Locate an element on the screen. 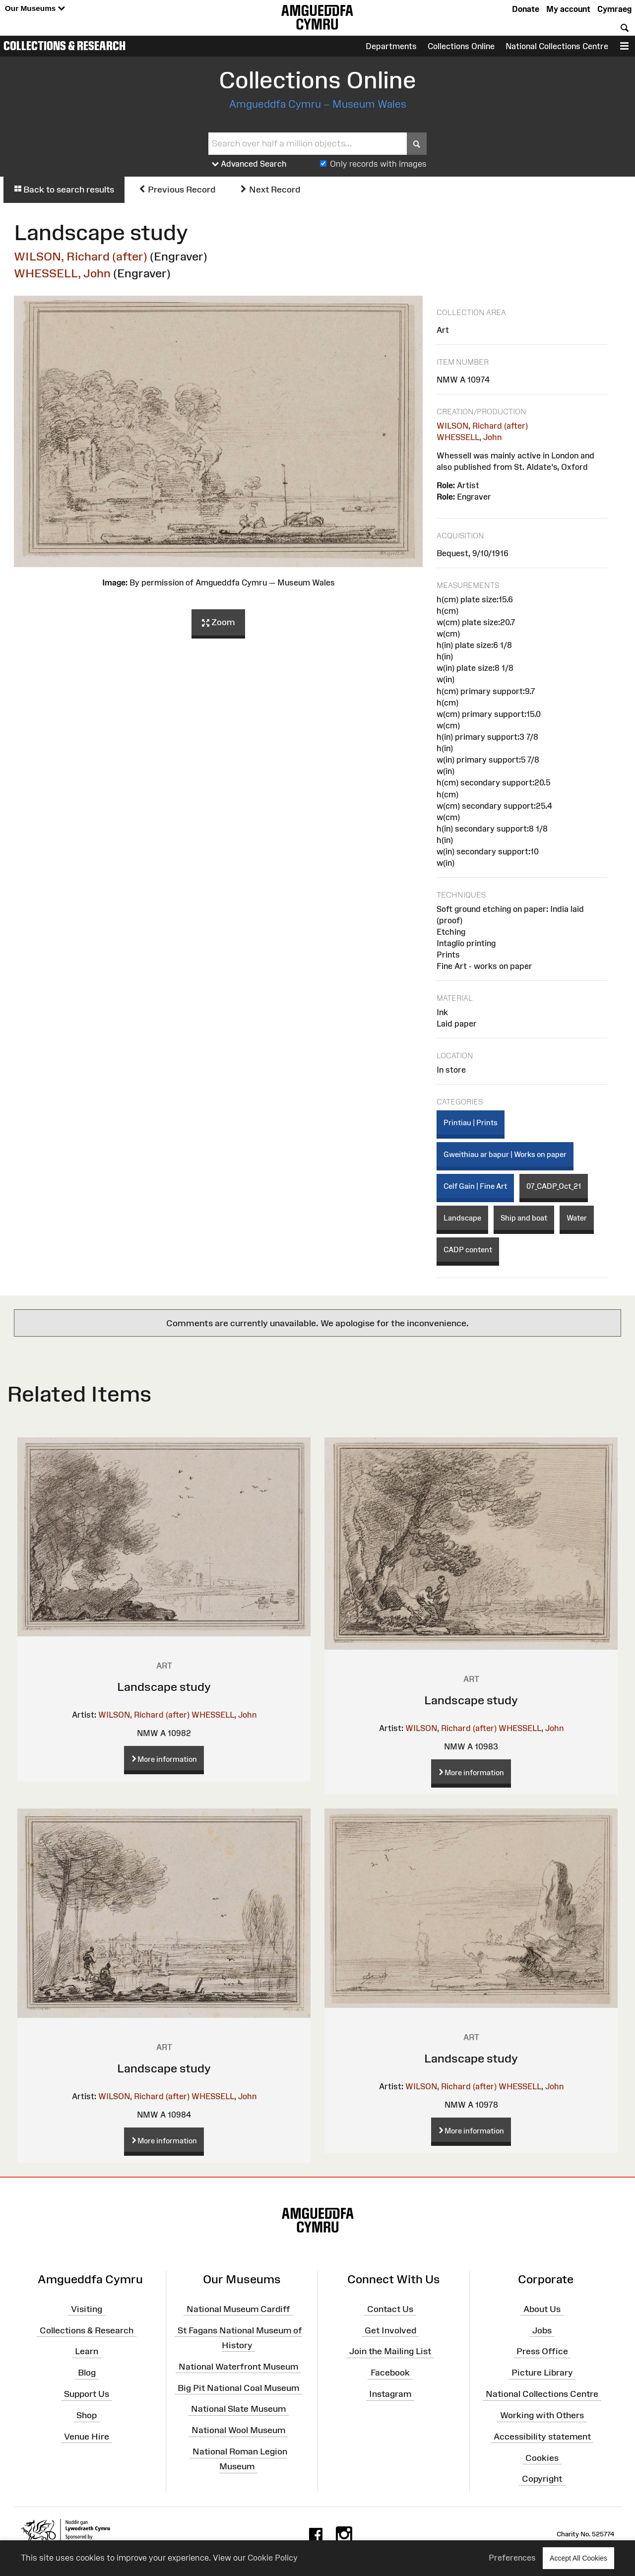  Cookies is located at coordinates (542, 2457).